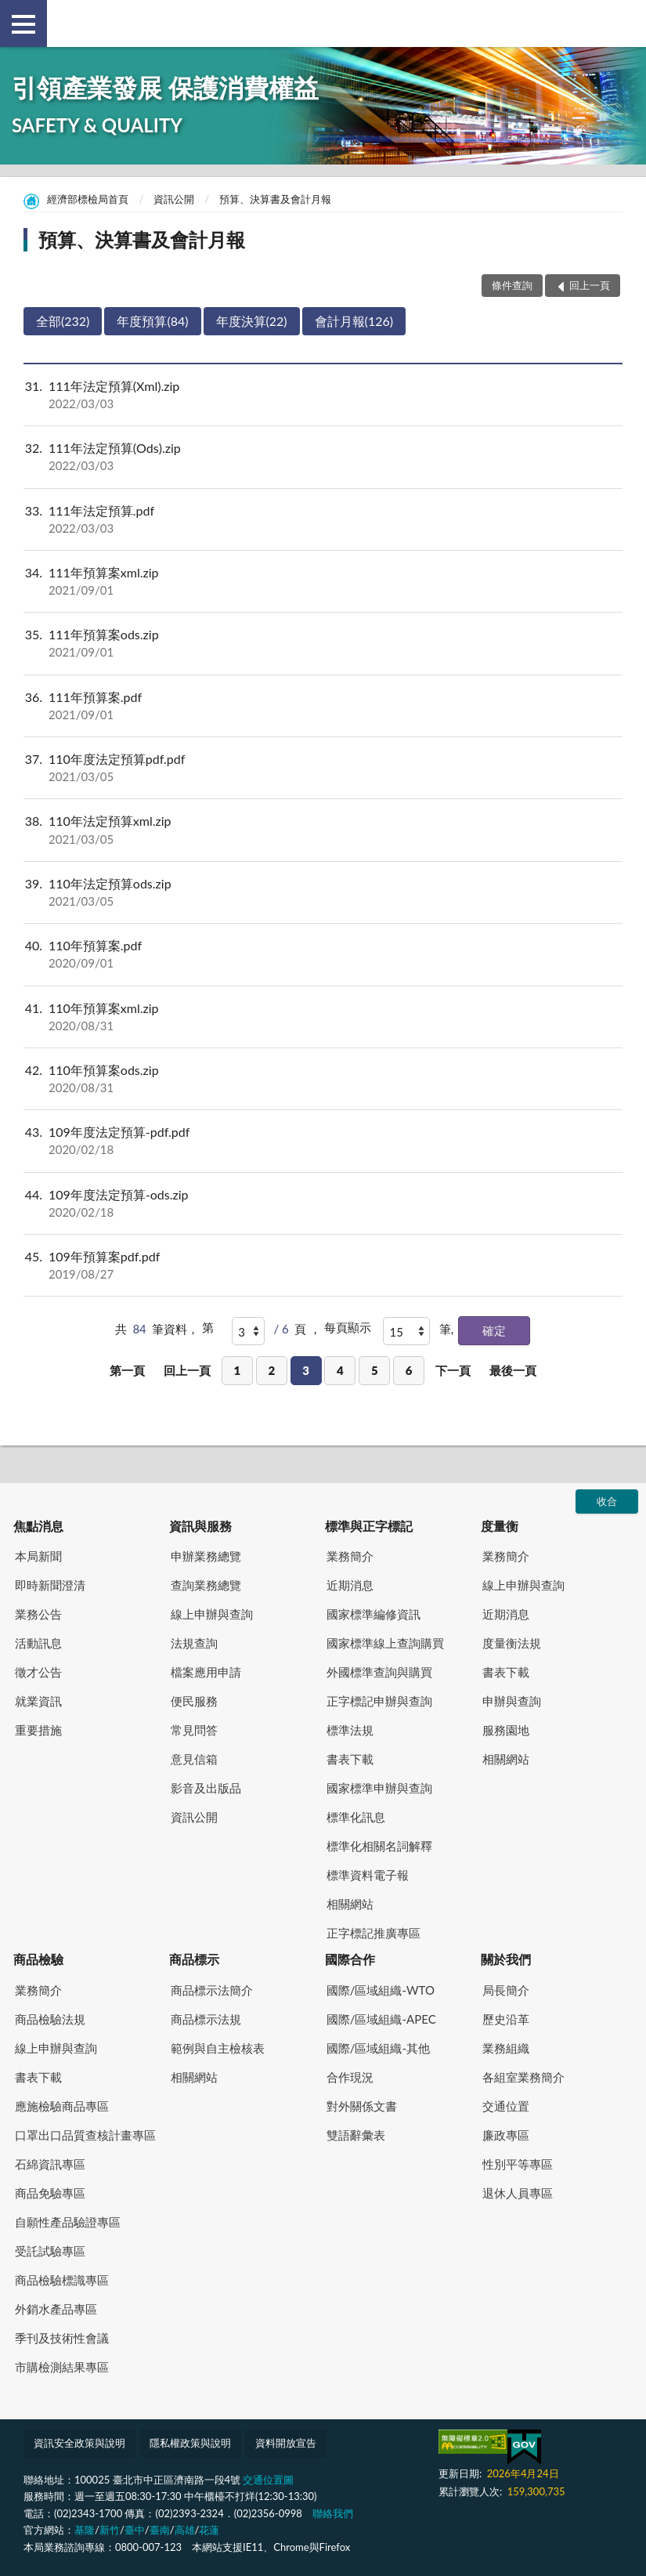 The height and width of the screenshot is (2576, 646). I want to click on 收合, so click(607, 1501).